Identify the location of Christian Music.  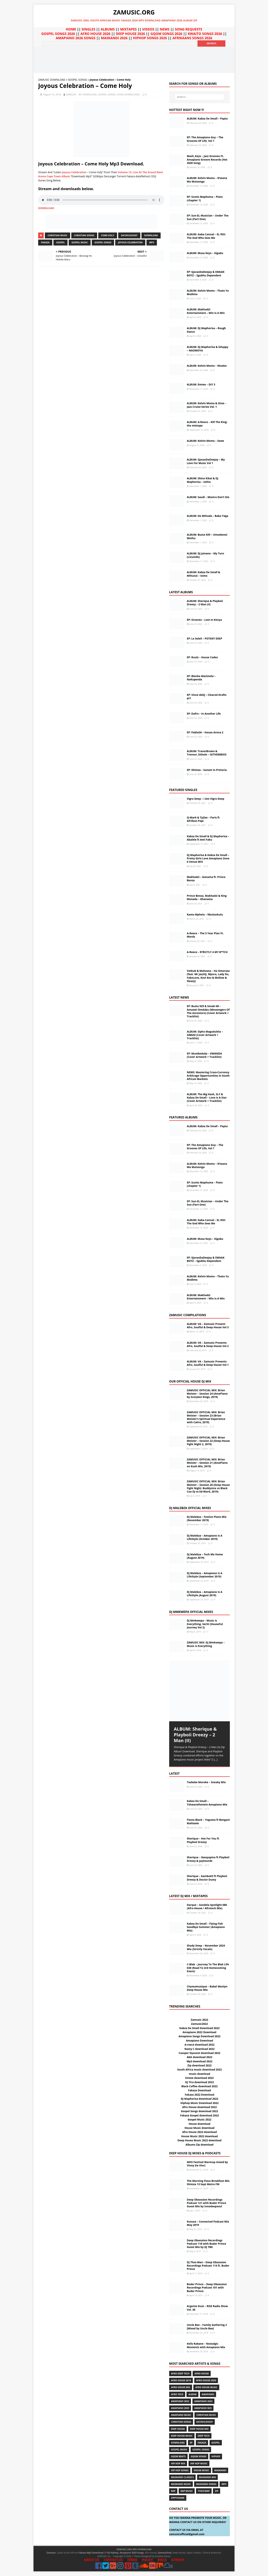
(57, 235).